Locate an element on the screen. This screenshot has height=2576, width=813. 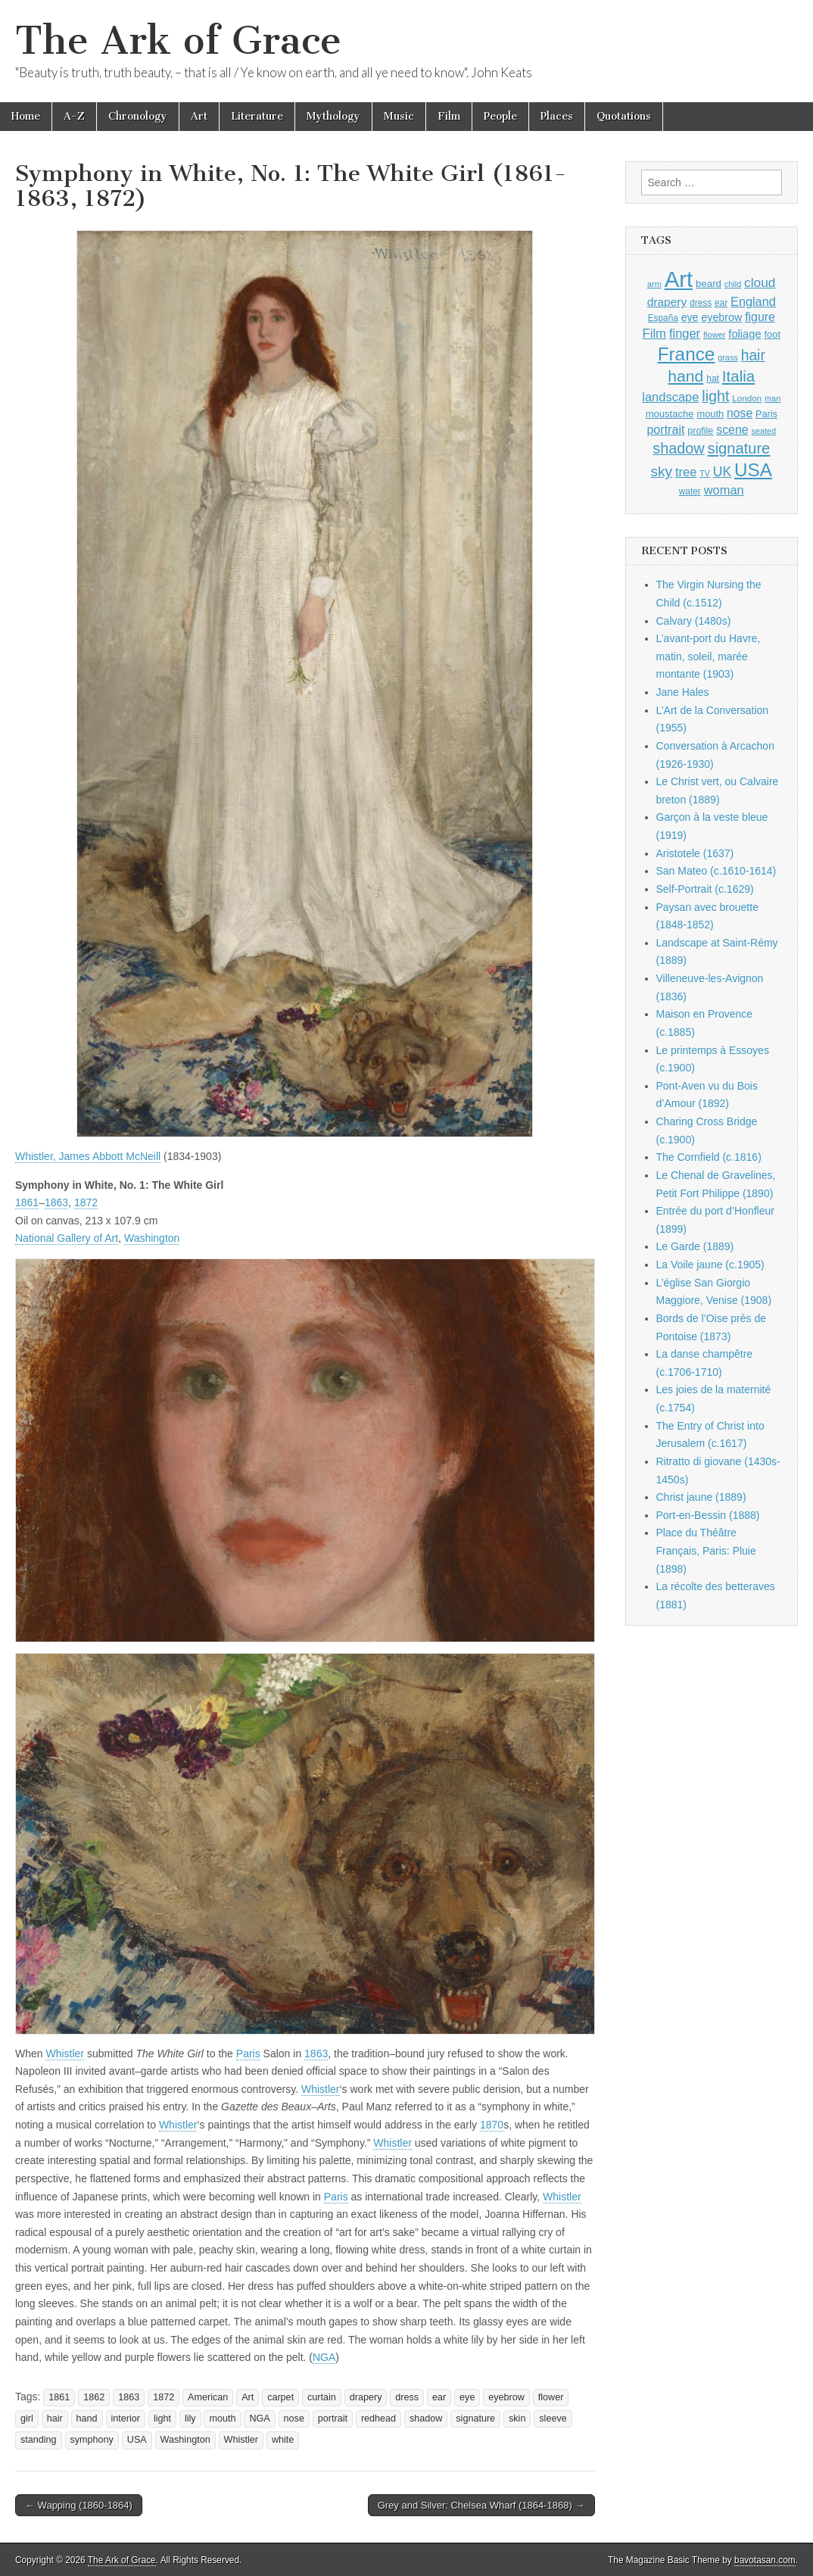
redhead is located at coordinates (378, 2418).